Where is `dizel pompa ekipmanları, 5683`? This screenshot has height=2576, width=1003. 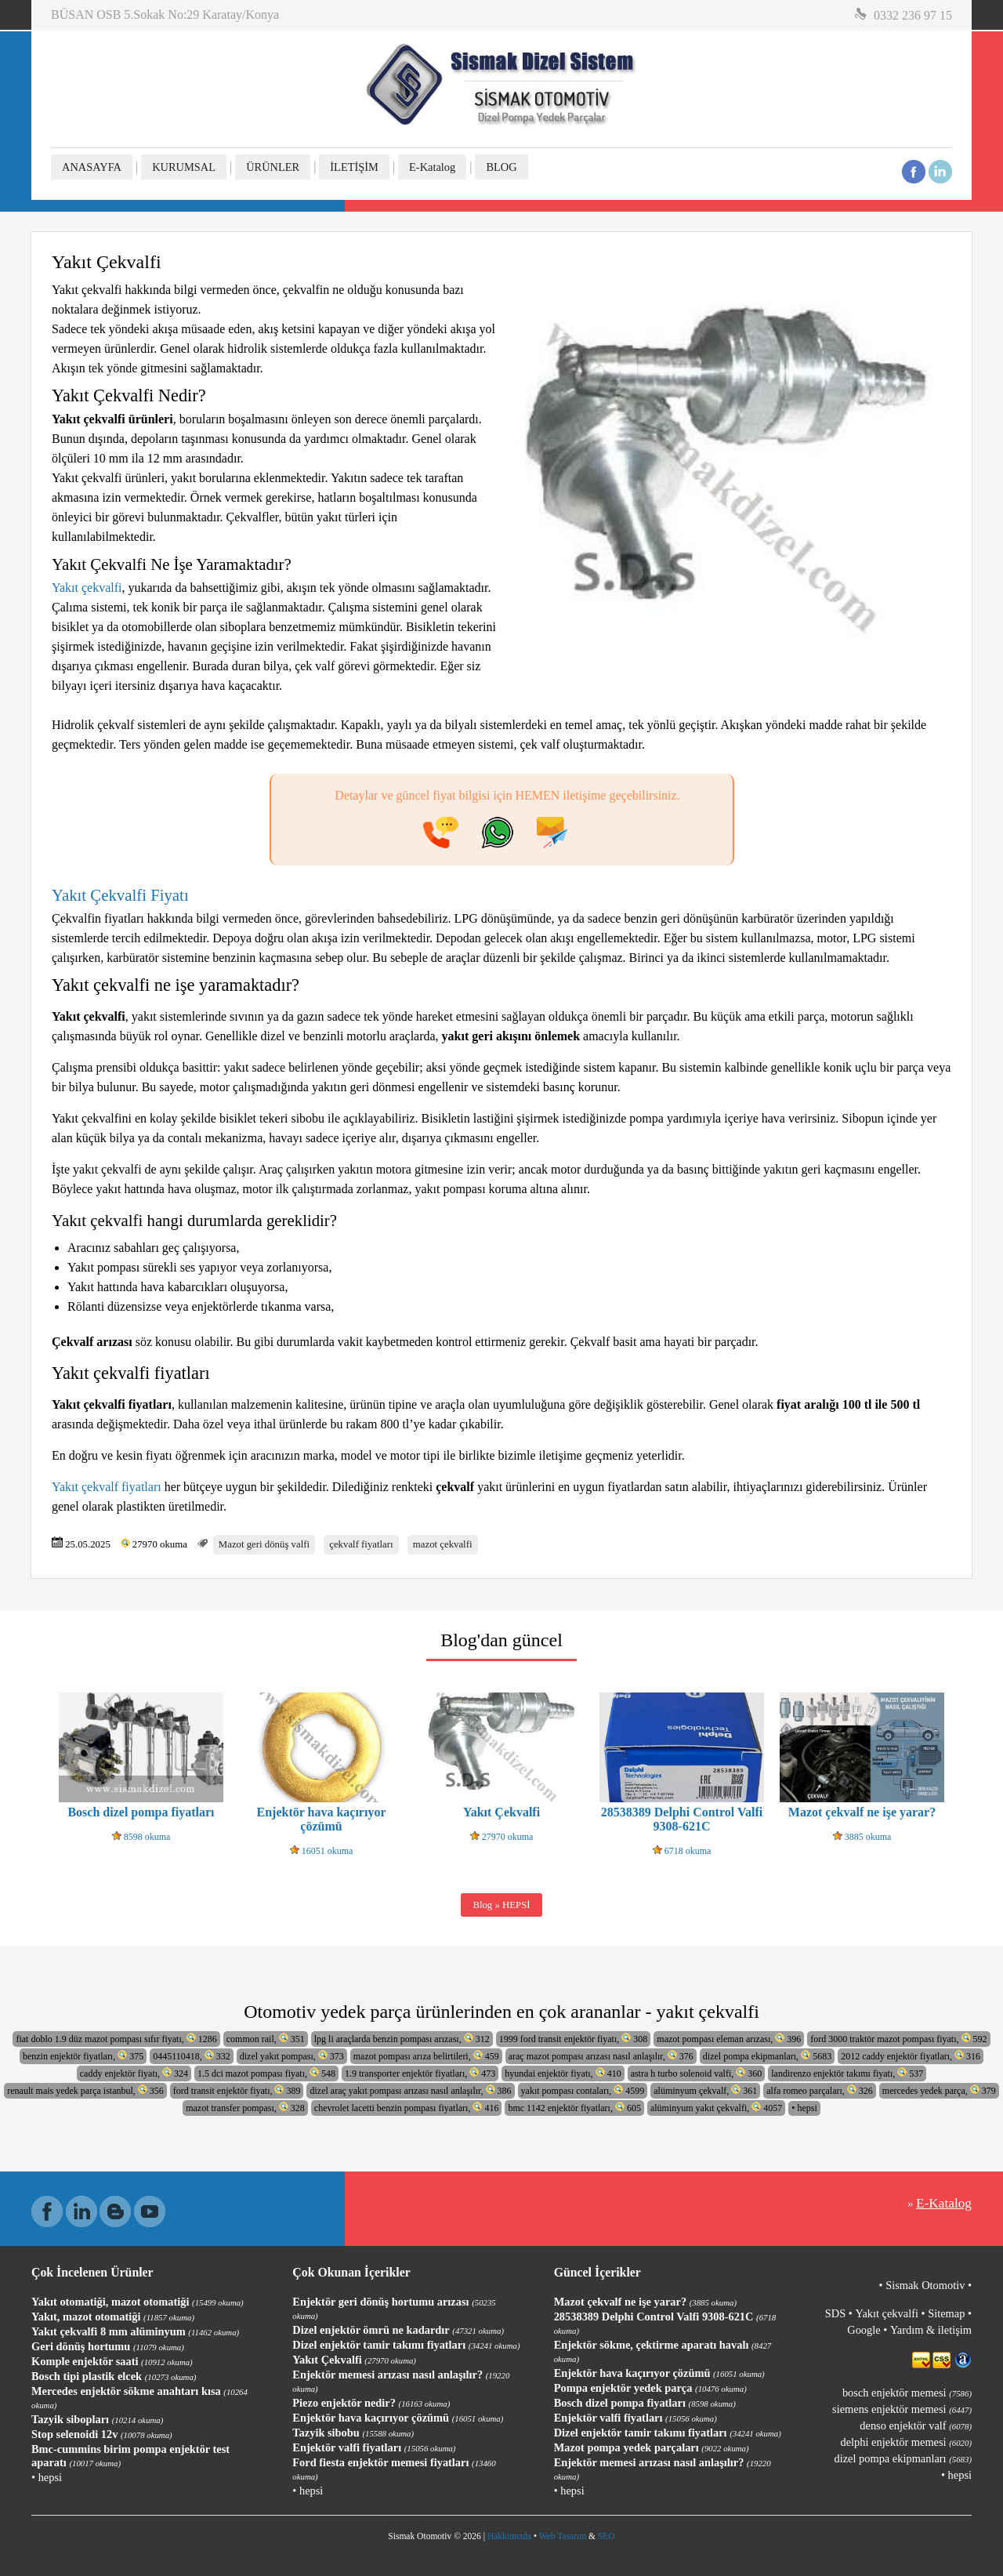
dizel pompa ekipmanları, 5683 is located at coordinates (767, 2056).